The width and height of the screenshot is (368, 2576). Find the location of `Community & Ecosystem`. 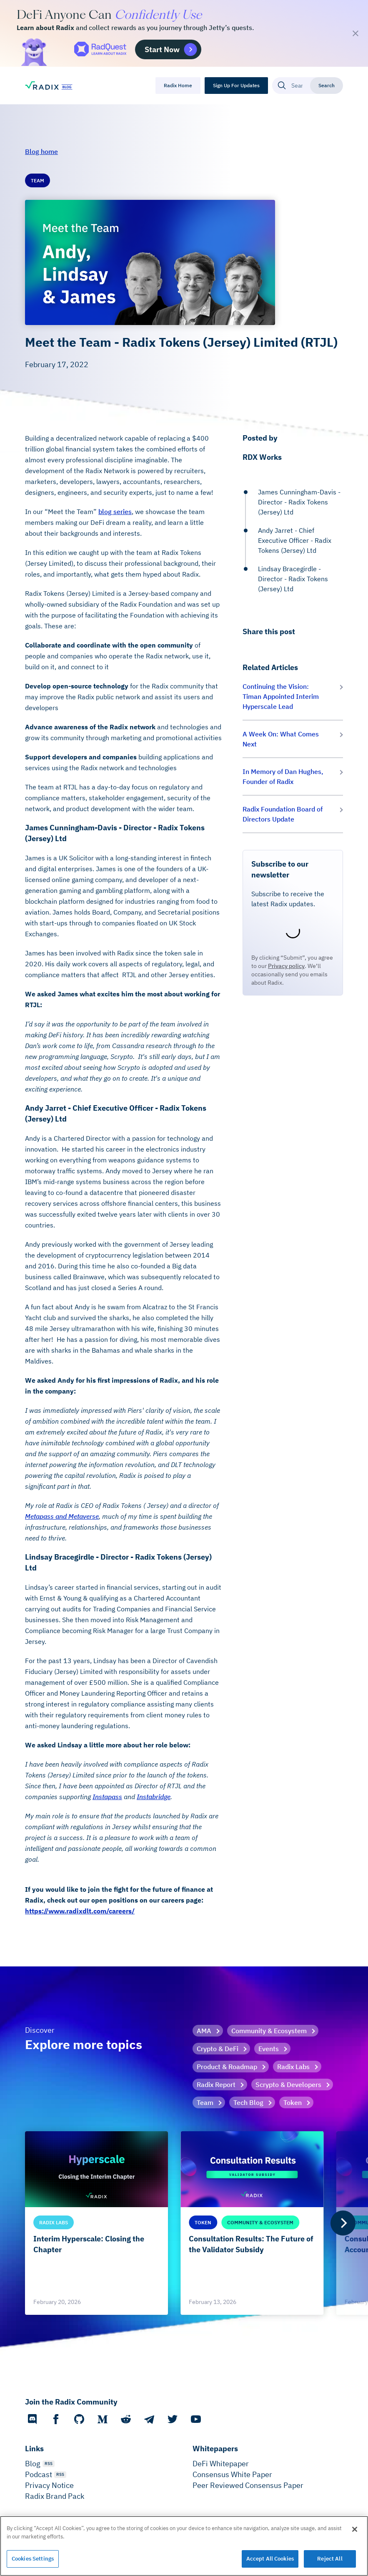

Community & Ecosystem is located at coordinates (269, 2031).